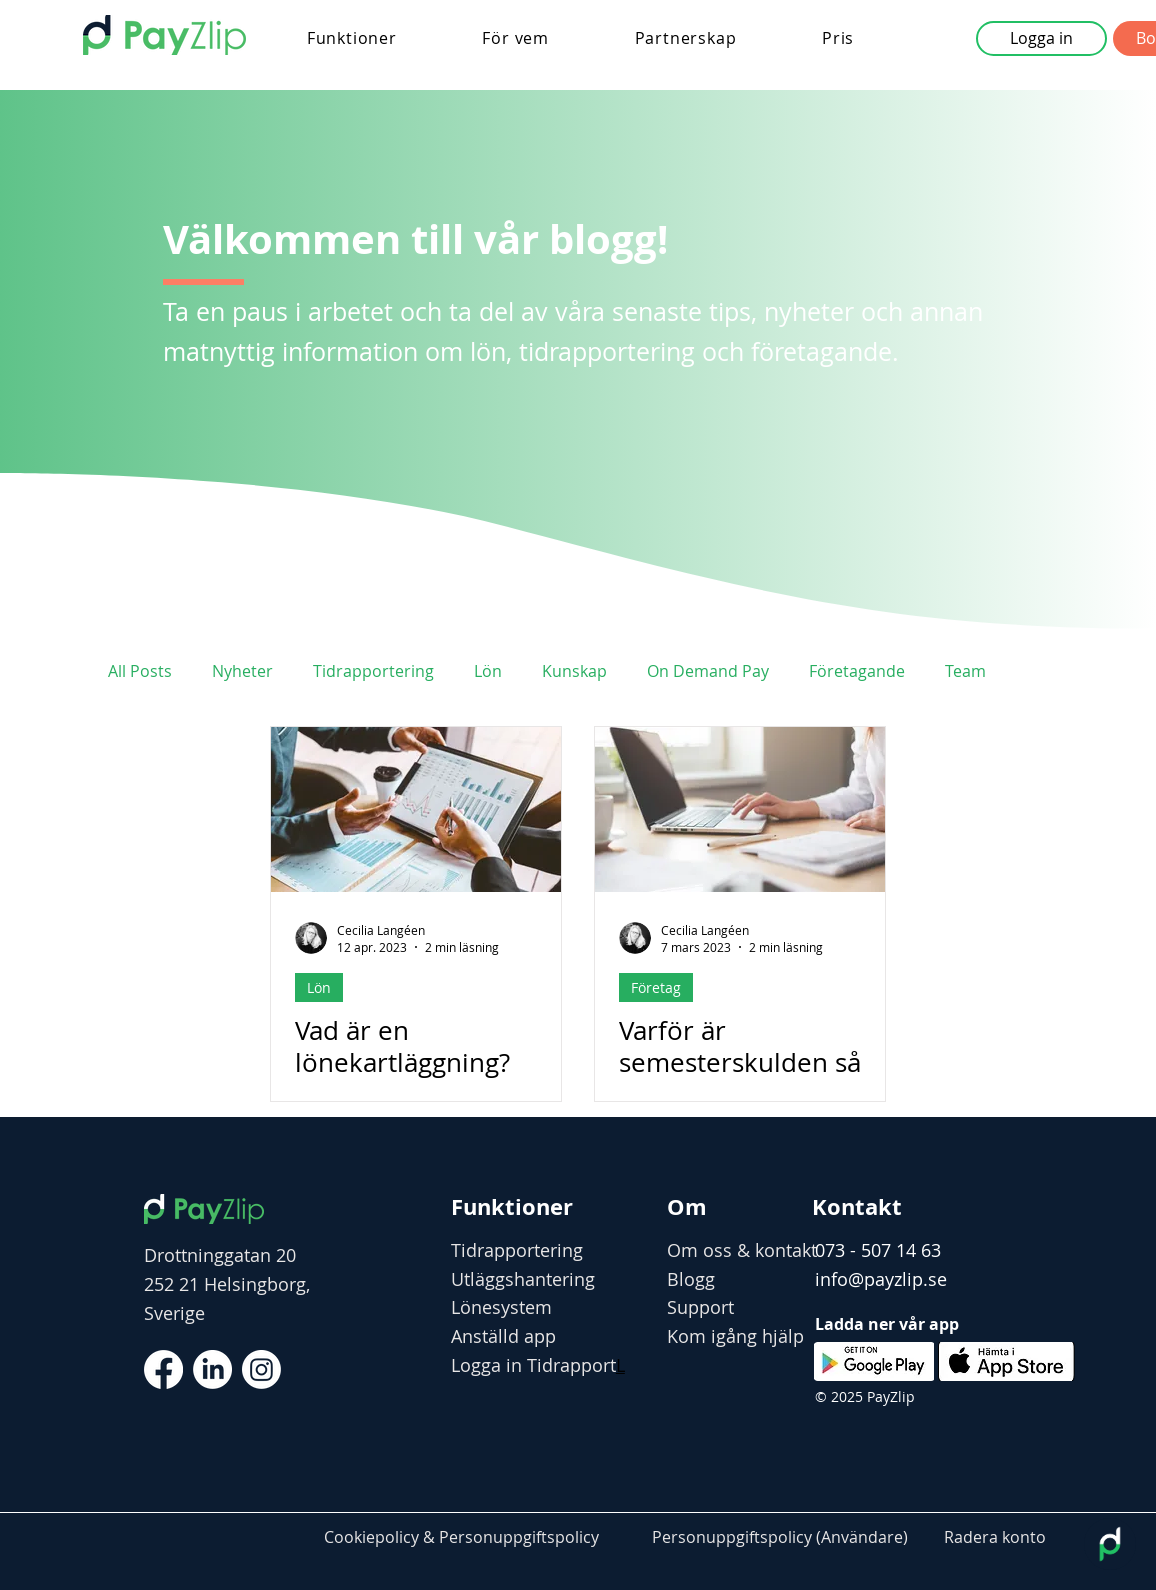  I want to click on [Facebook], so click(163, 1369).